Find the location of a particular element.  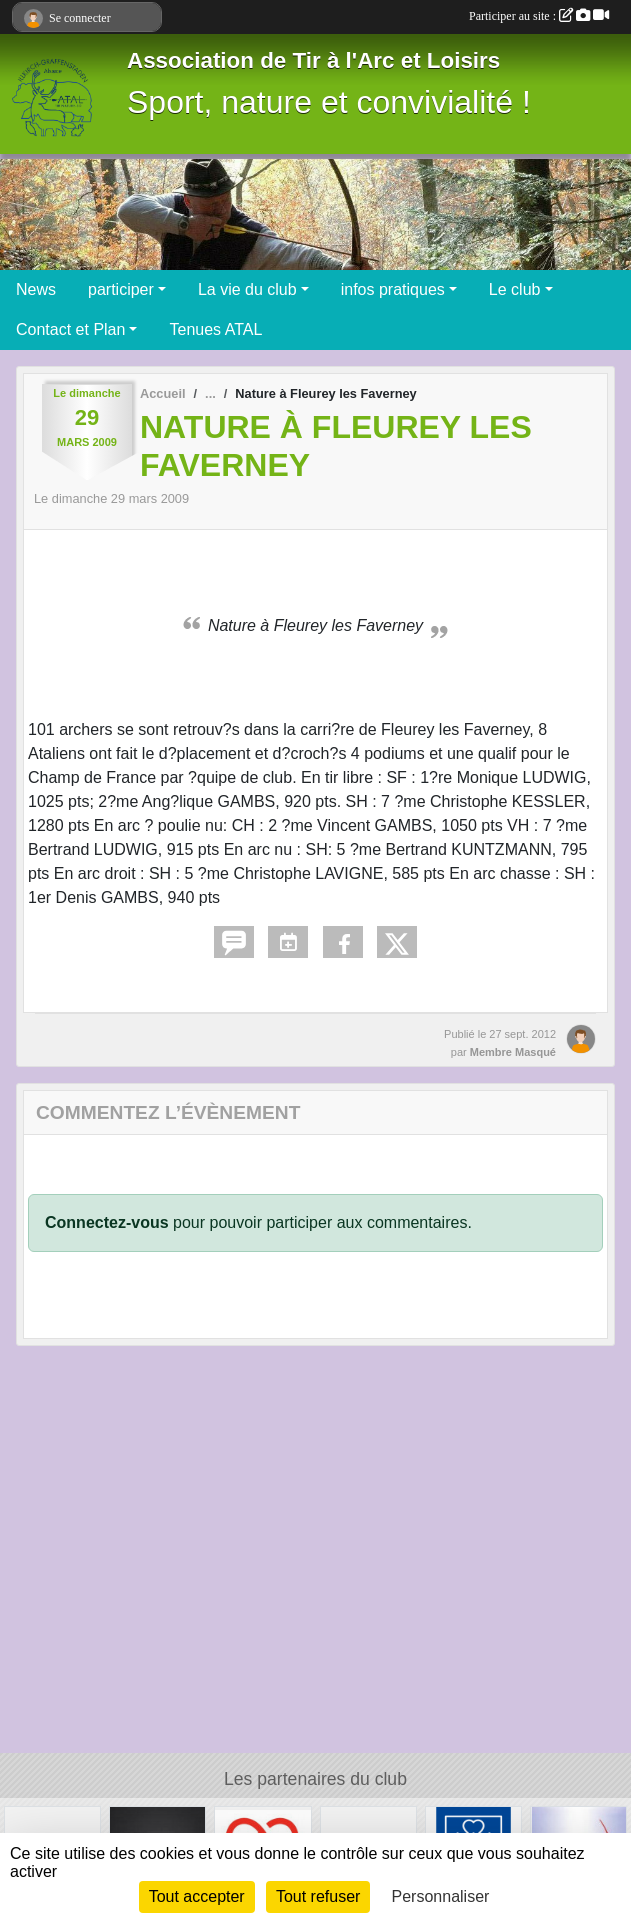

Contact et Plan [button] is located at coordinates (70, 329).